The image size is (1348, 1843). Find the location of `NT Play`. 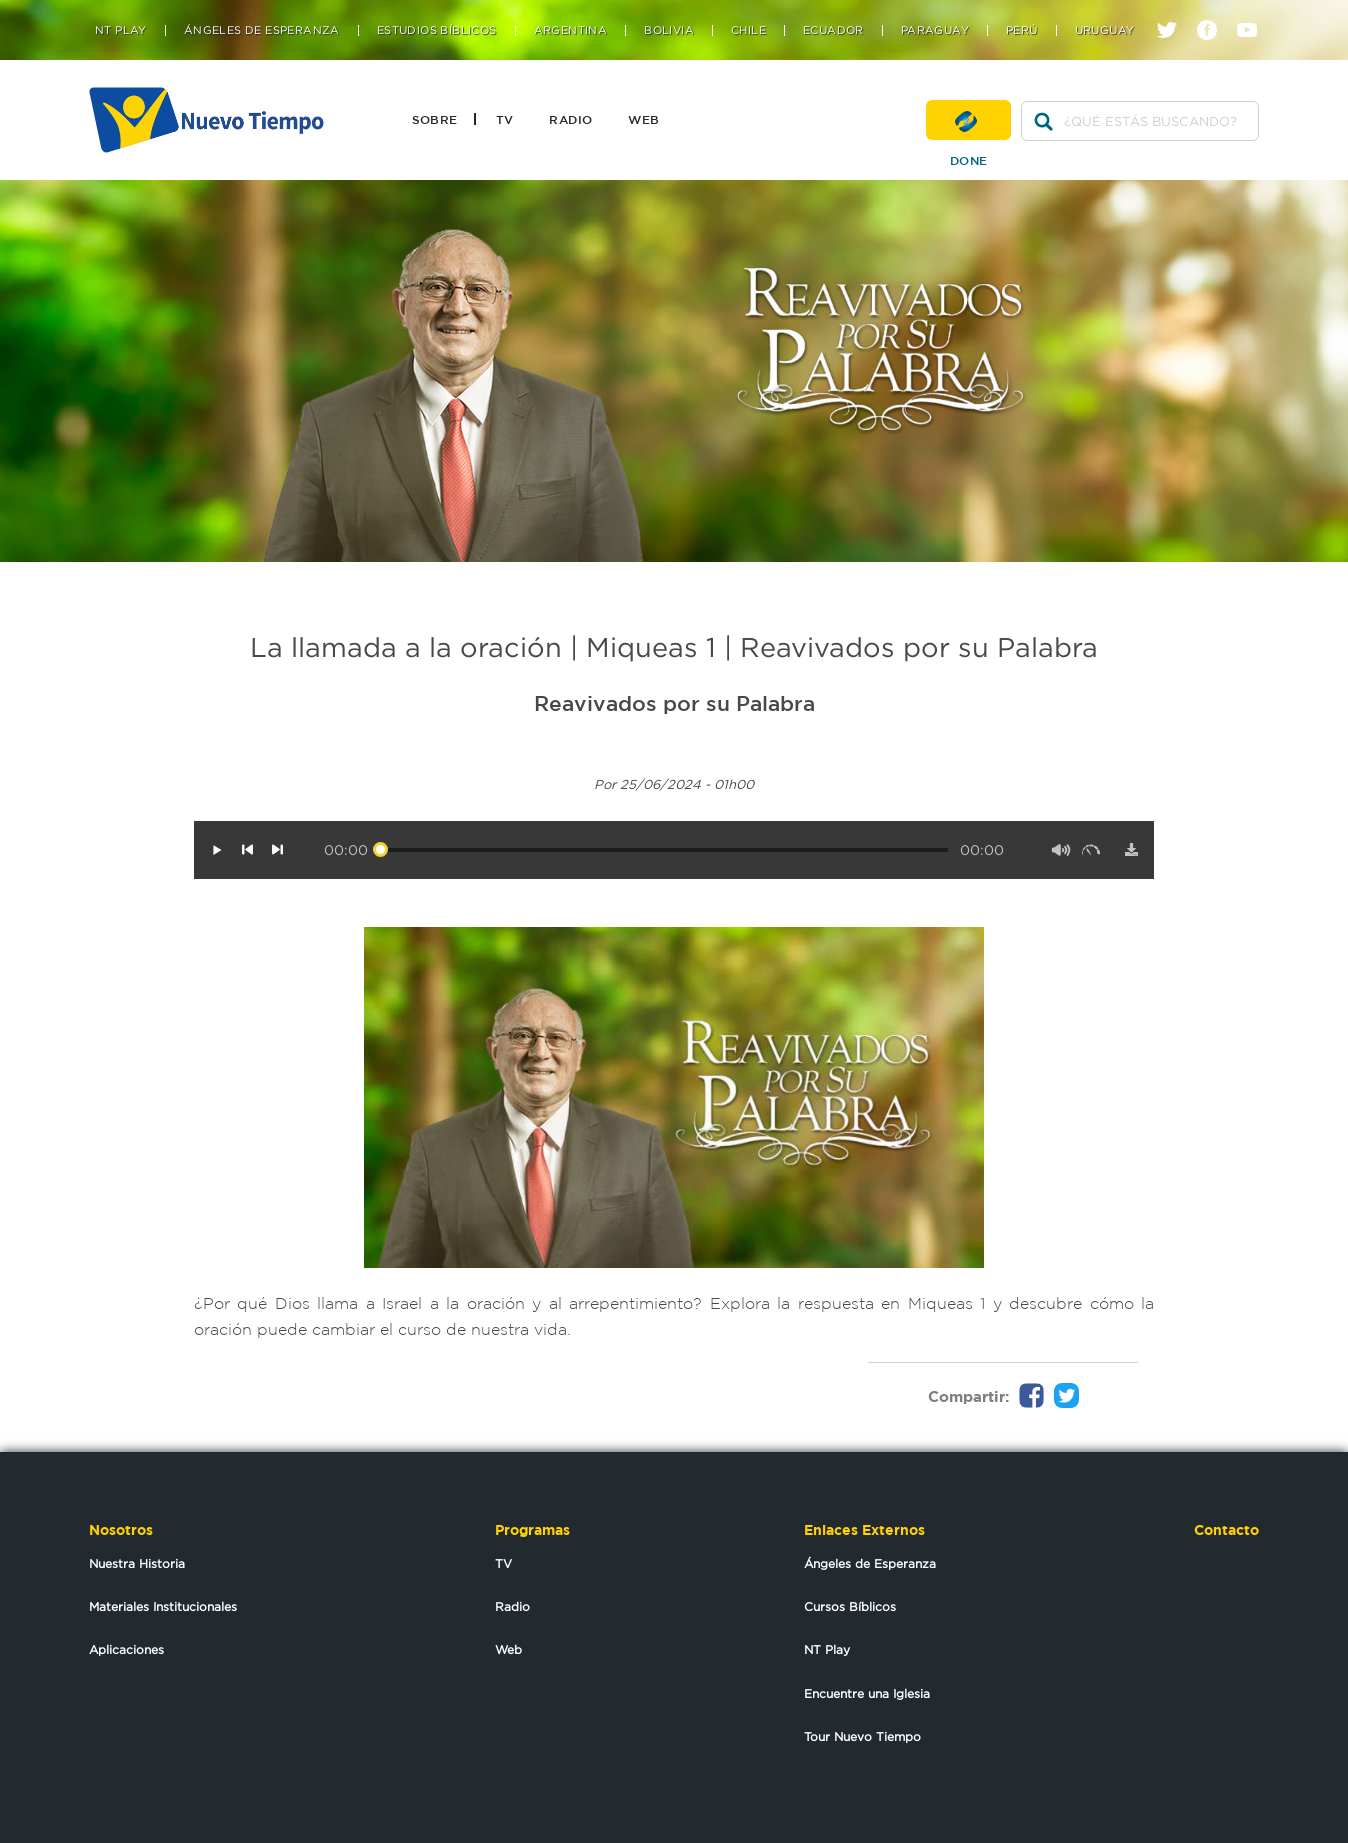

NT Play is located at coordinates (121, 30).